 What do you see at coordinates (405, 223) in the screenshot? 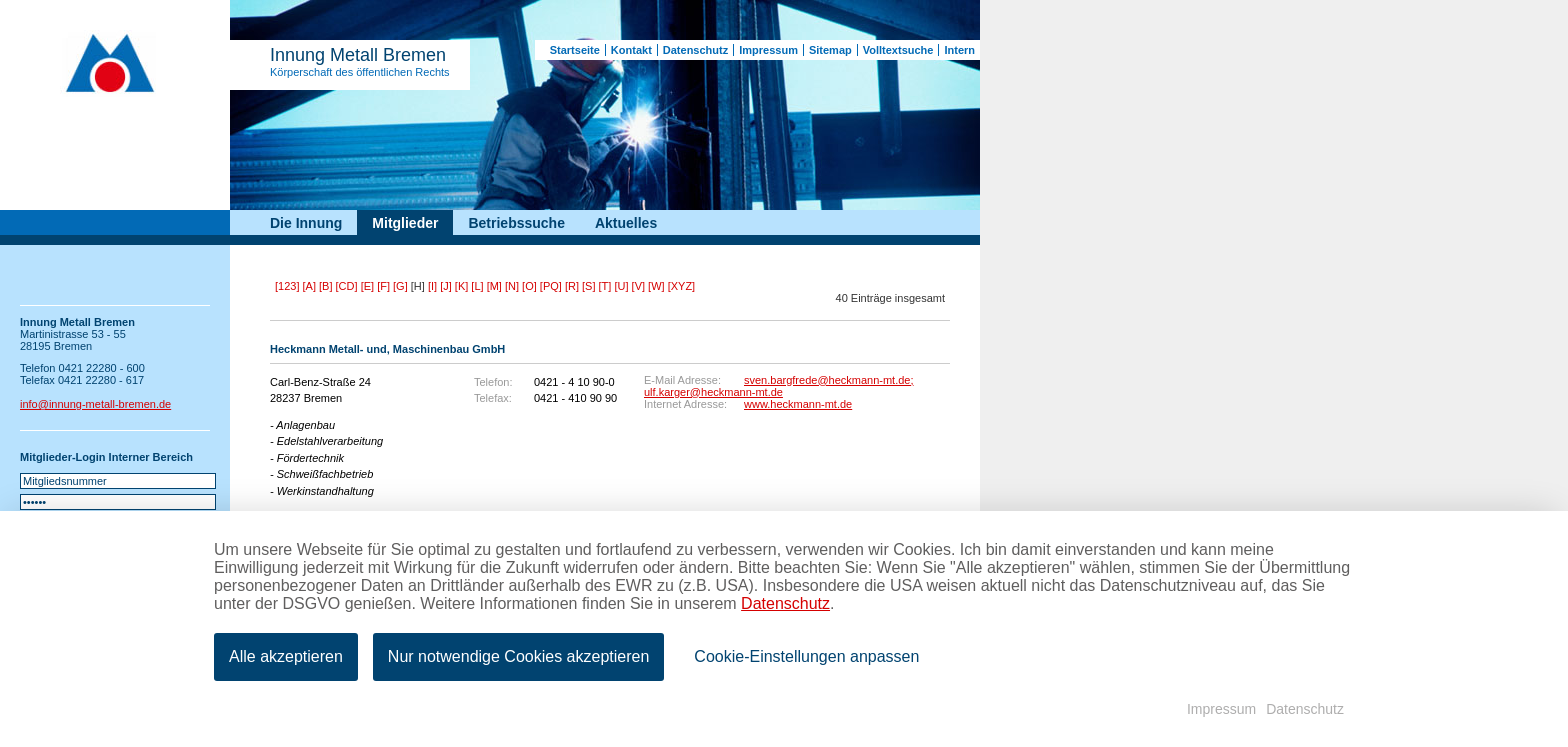
I see `Mitglieder` at bounding box center [405, 223].